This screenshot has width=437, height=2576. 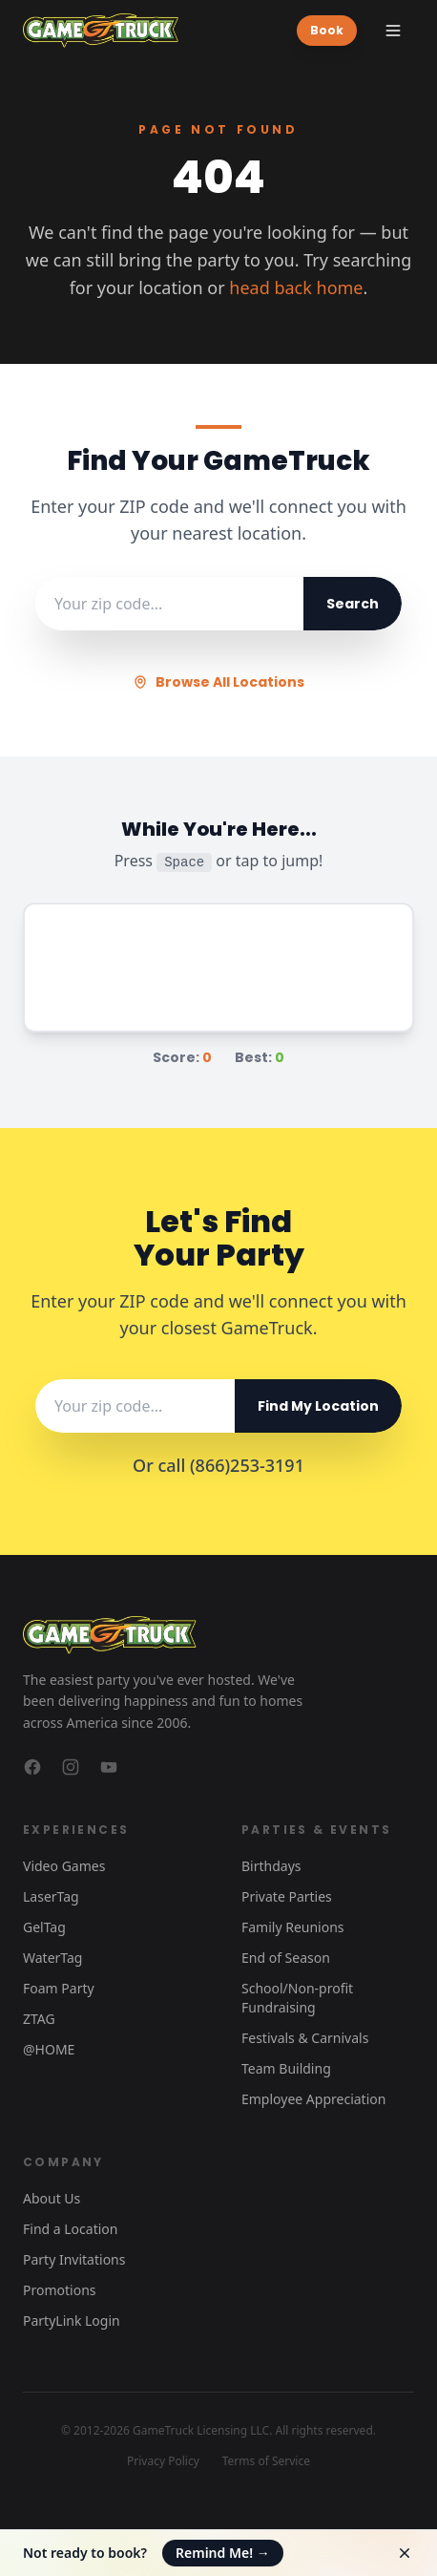 I want to click on PartyLink Login, so click(x=71, y=2320).